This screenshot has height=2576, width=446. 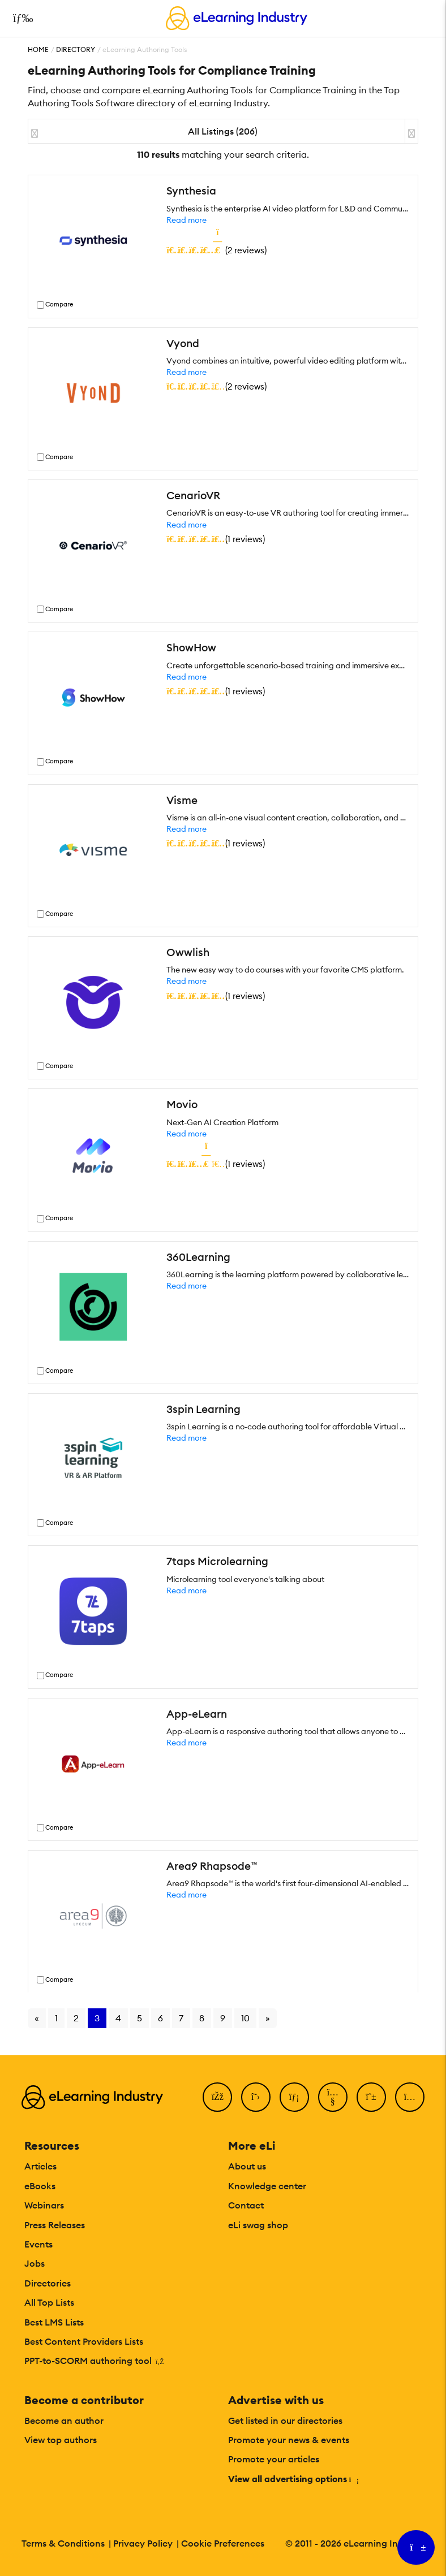 I want to click on Press Releases, so click(x=54, y=2225).